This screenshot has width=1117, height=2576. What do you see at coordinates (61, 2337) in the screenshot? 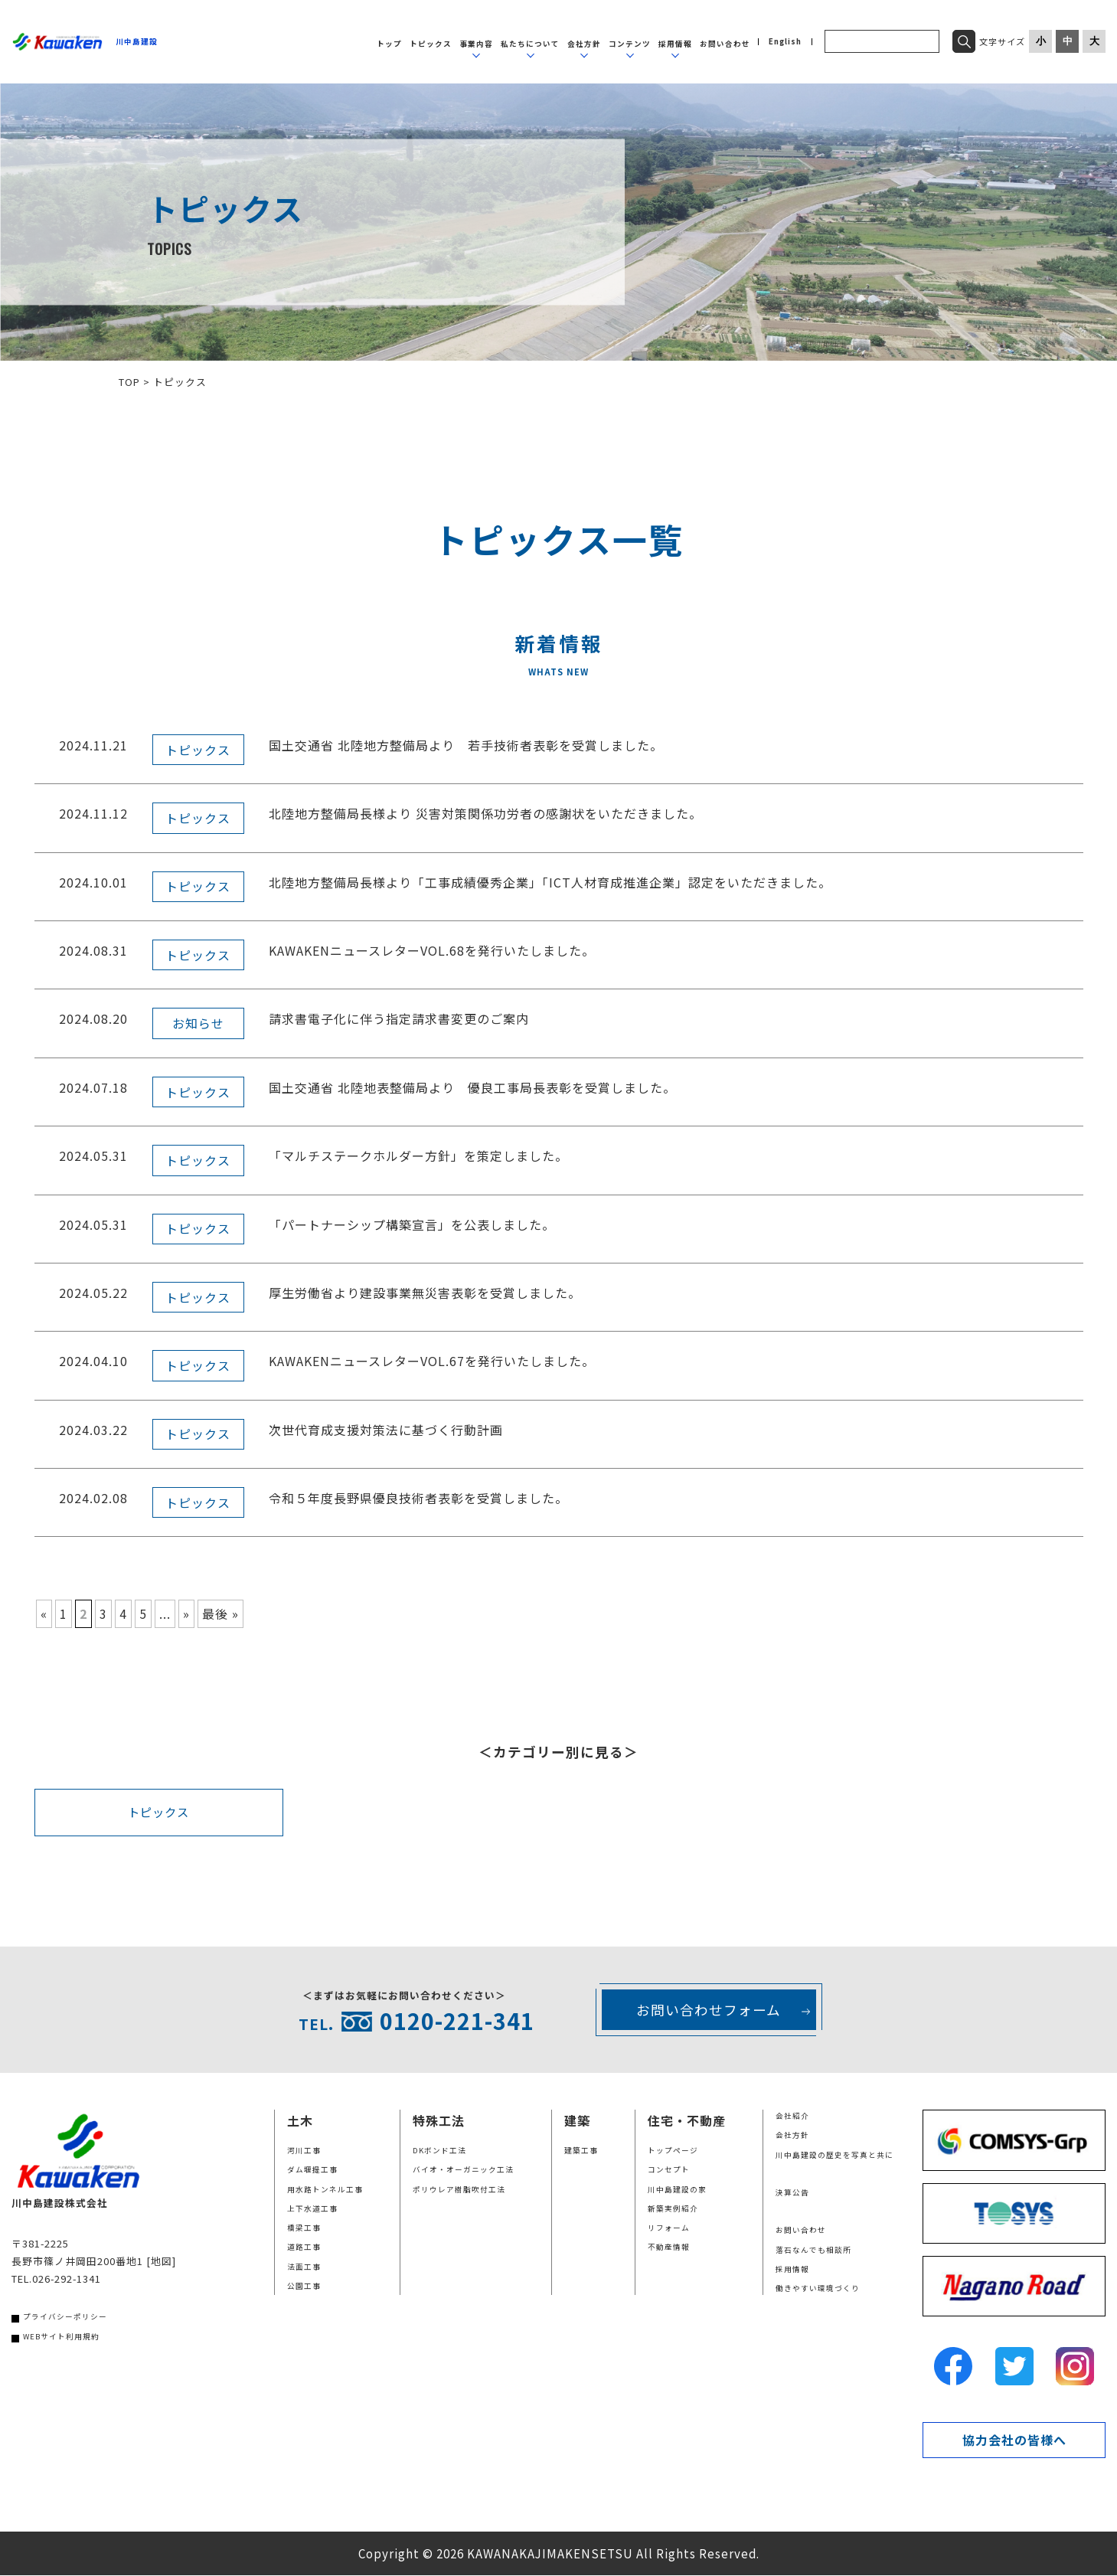
I see `WEBサイト利用規約` at bounding box center [61, 2337].